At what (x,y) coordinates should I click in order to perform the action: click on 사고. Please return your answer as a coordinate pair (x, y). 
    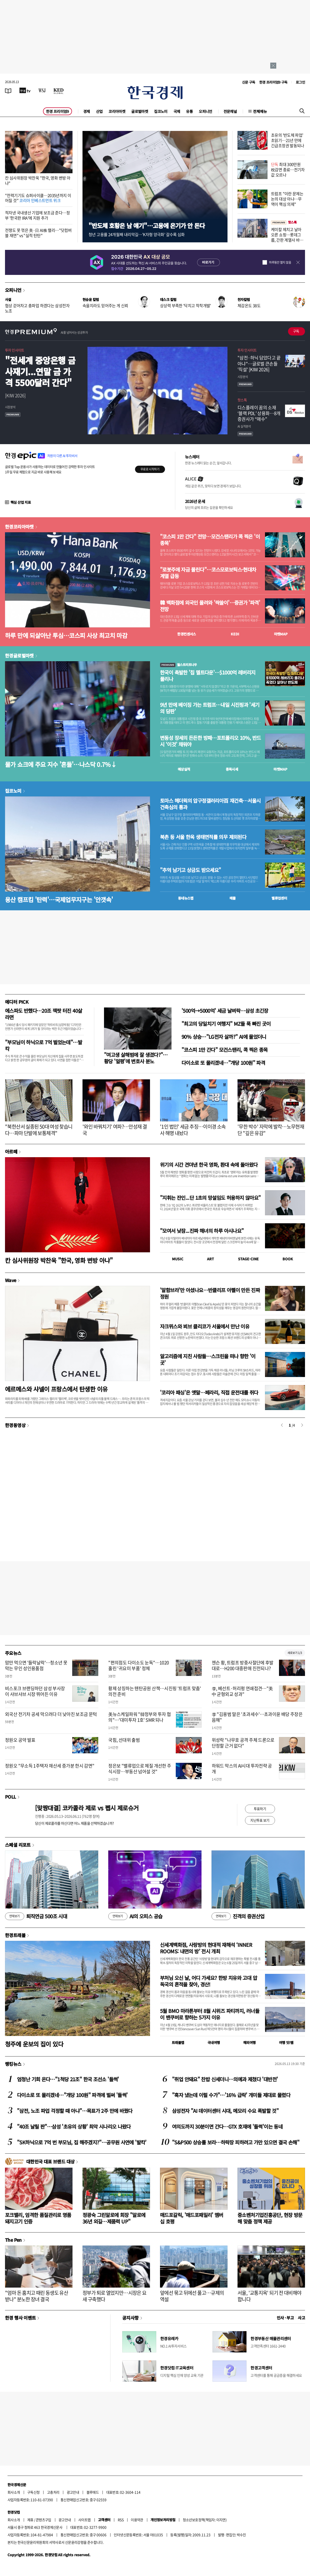
    Looking at the image, I should click on (301, 2318).